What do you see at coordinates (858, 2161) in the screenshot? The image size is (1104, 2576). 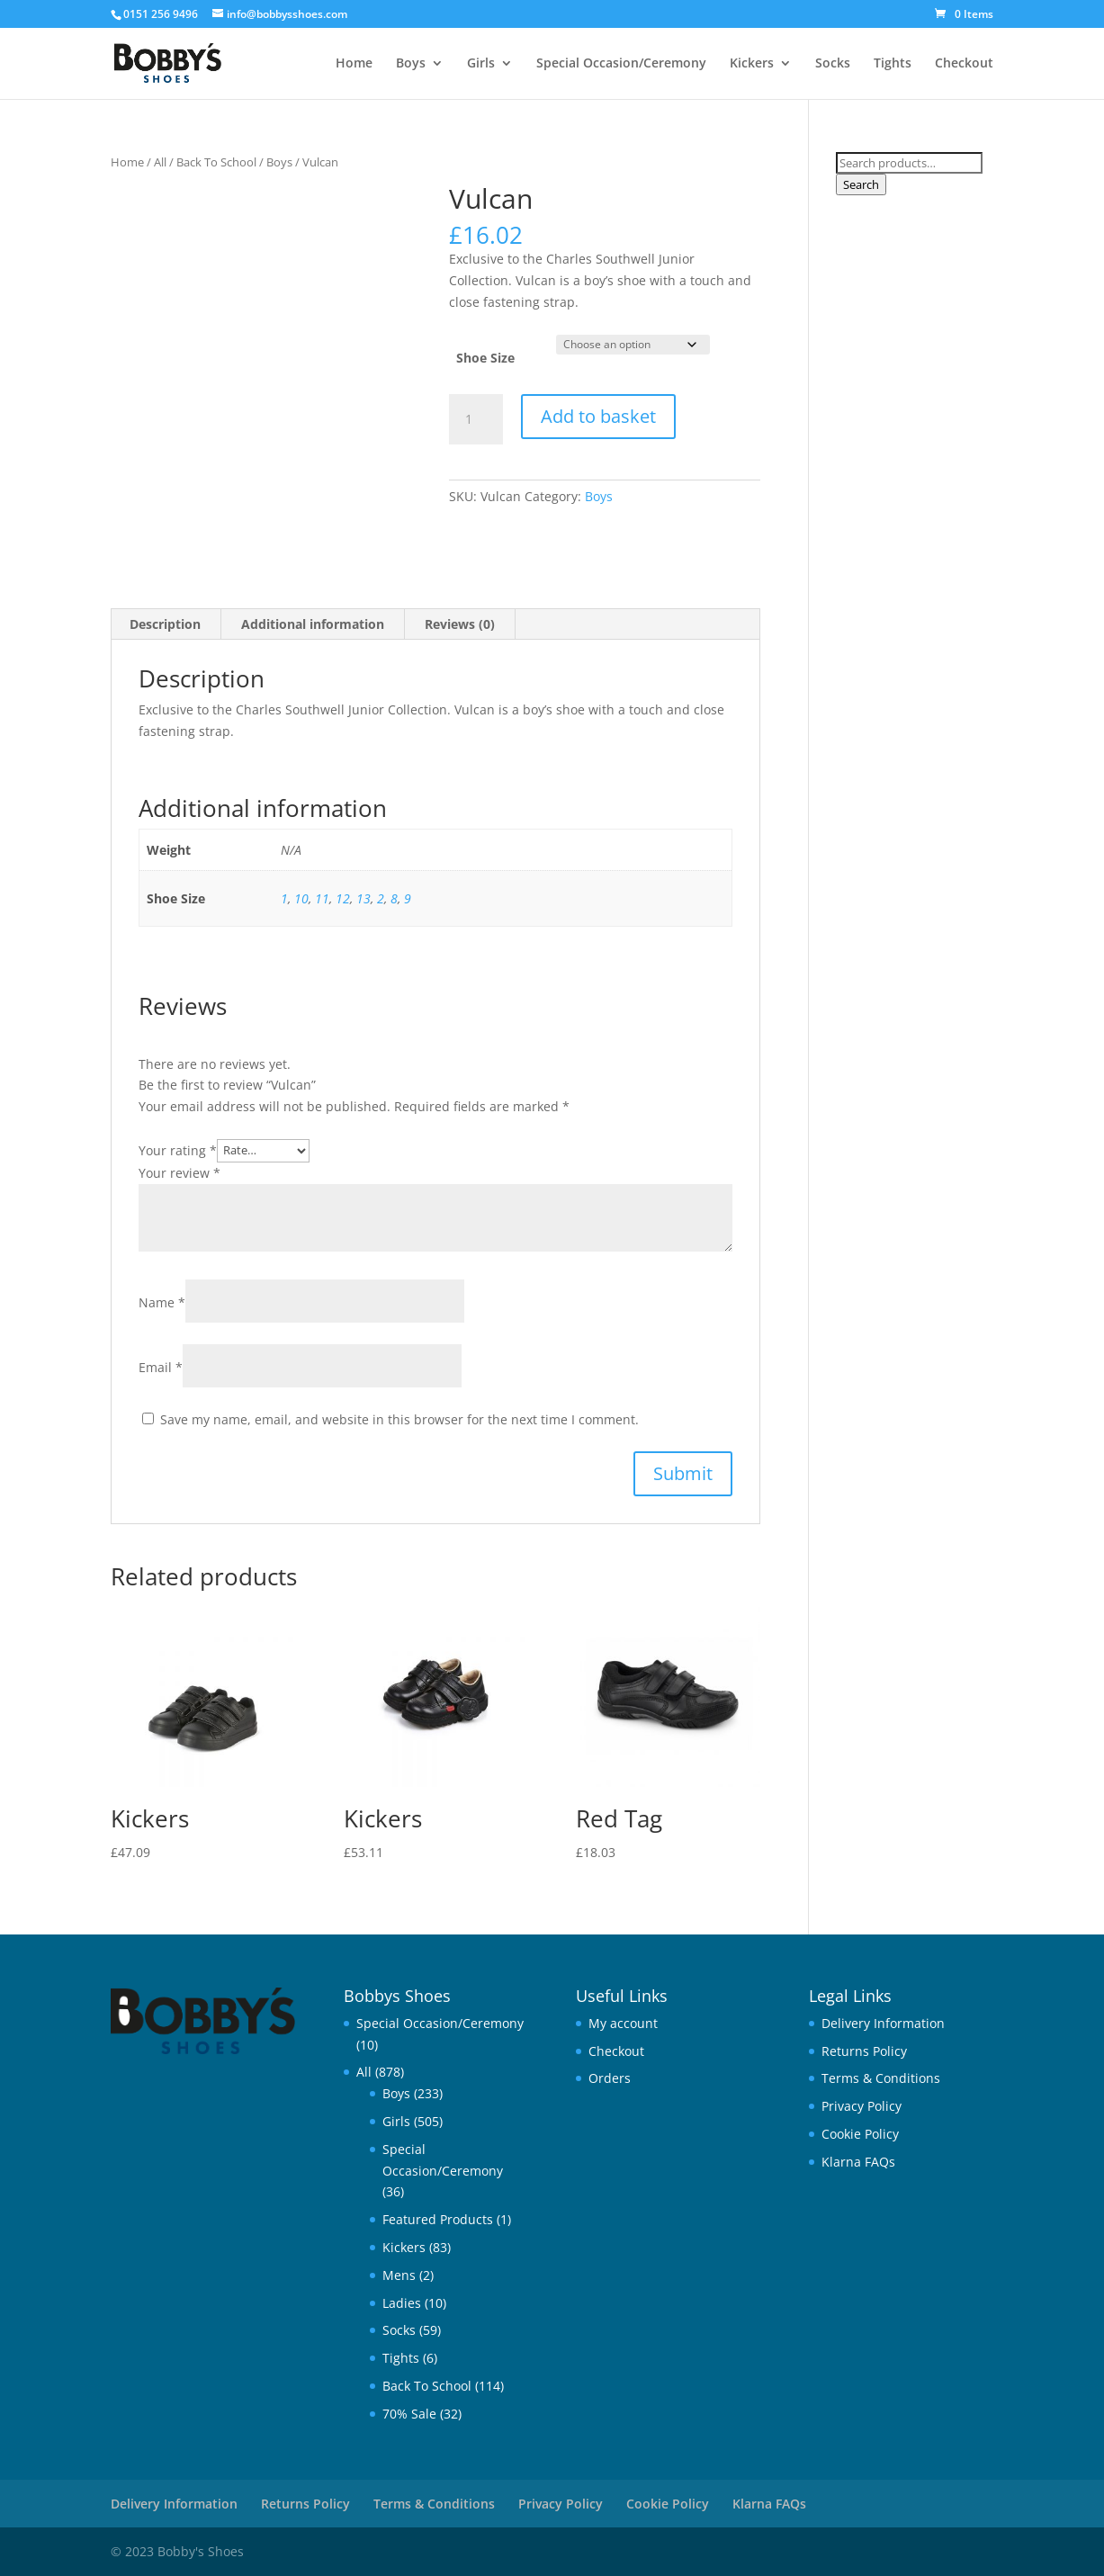 I see `Klarna FAQs` at bounding box center [858, 2161].